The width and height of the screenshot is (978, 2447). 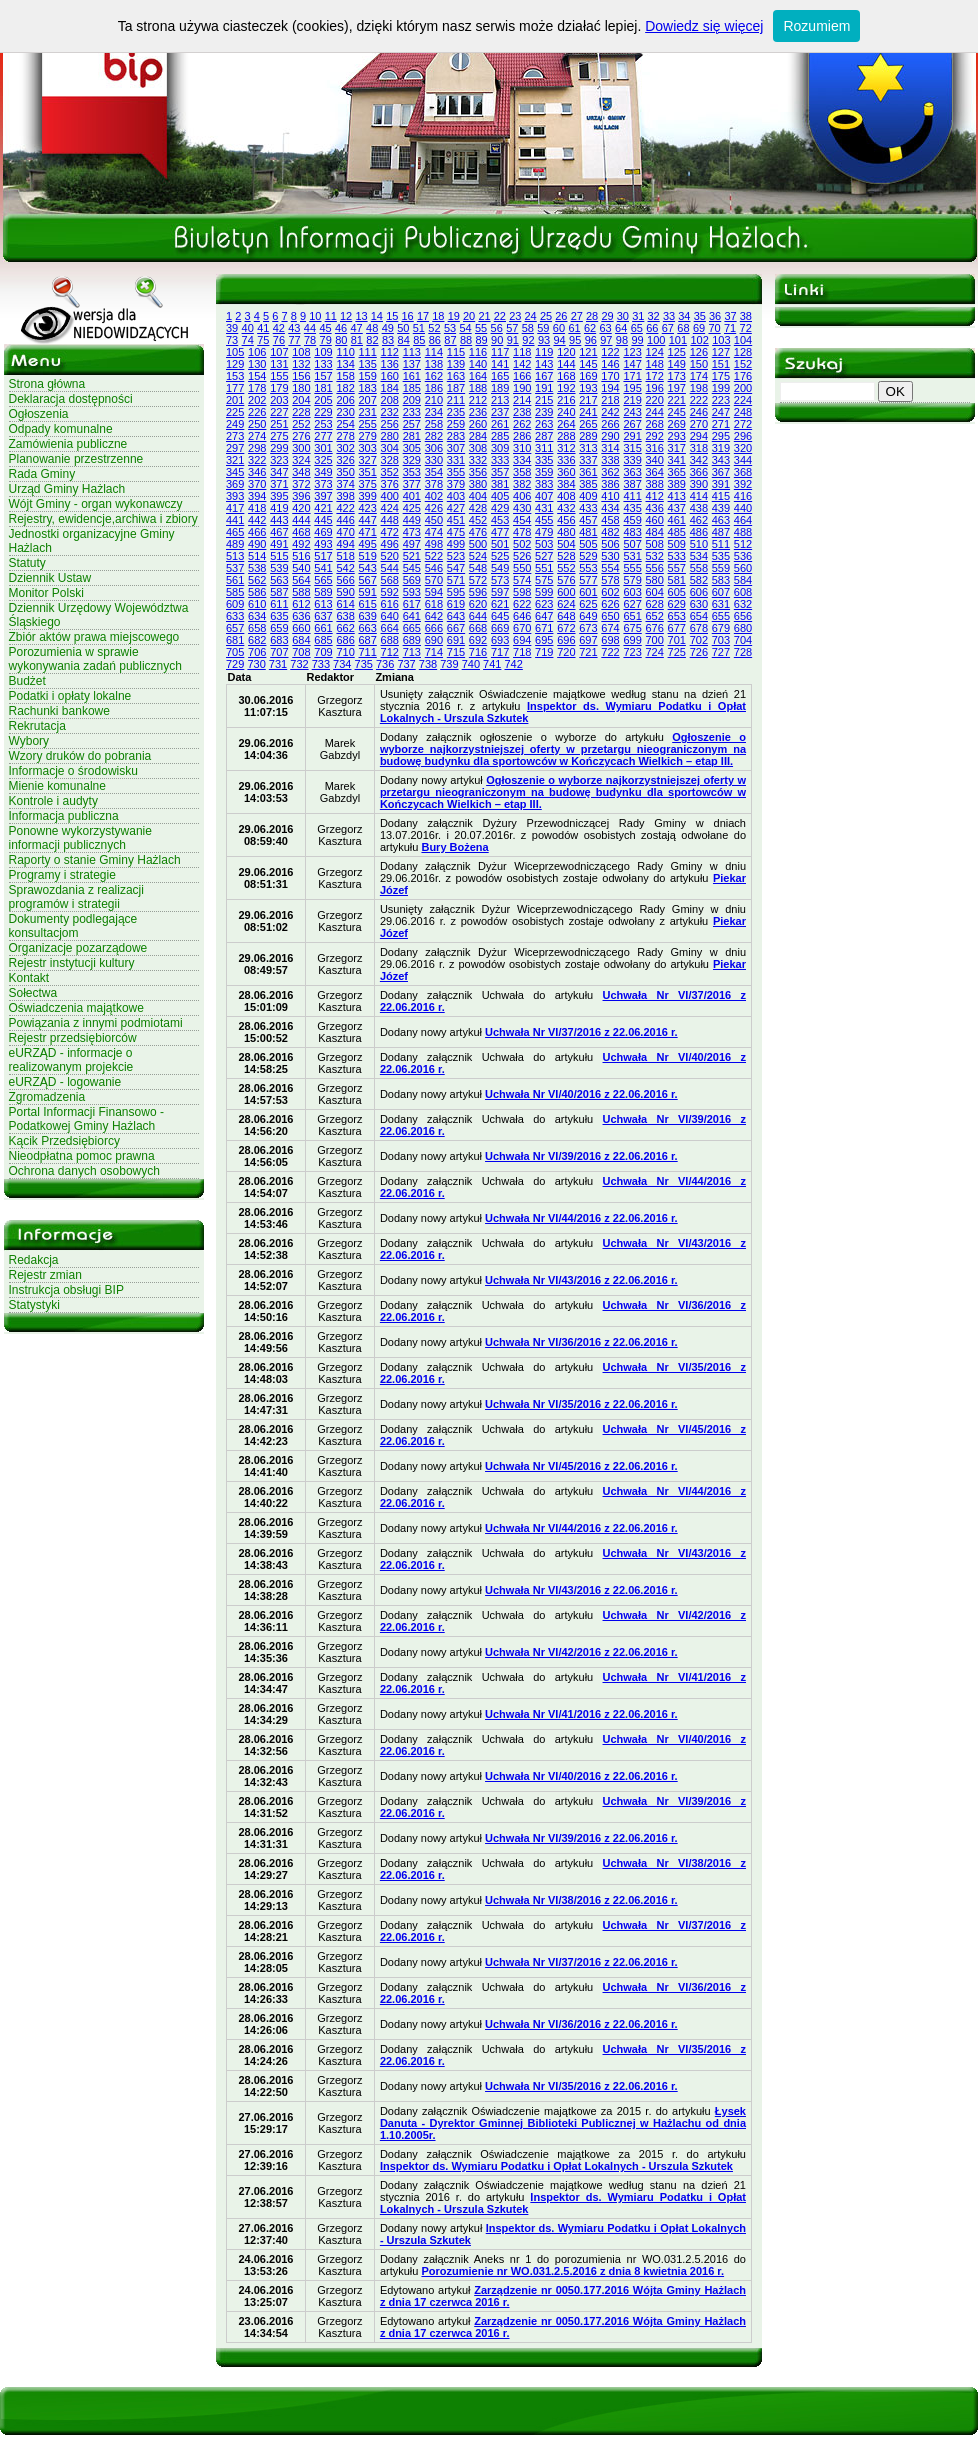 I want to click on 118, so click(x=522, y=352).